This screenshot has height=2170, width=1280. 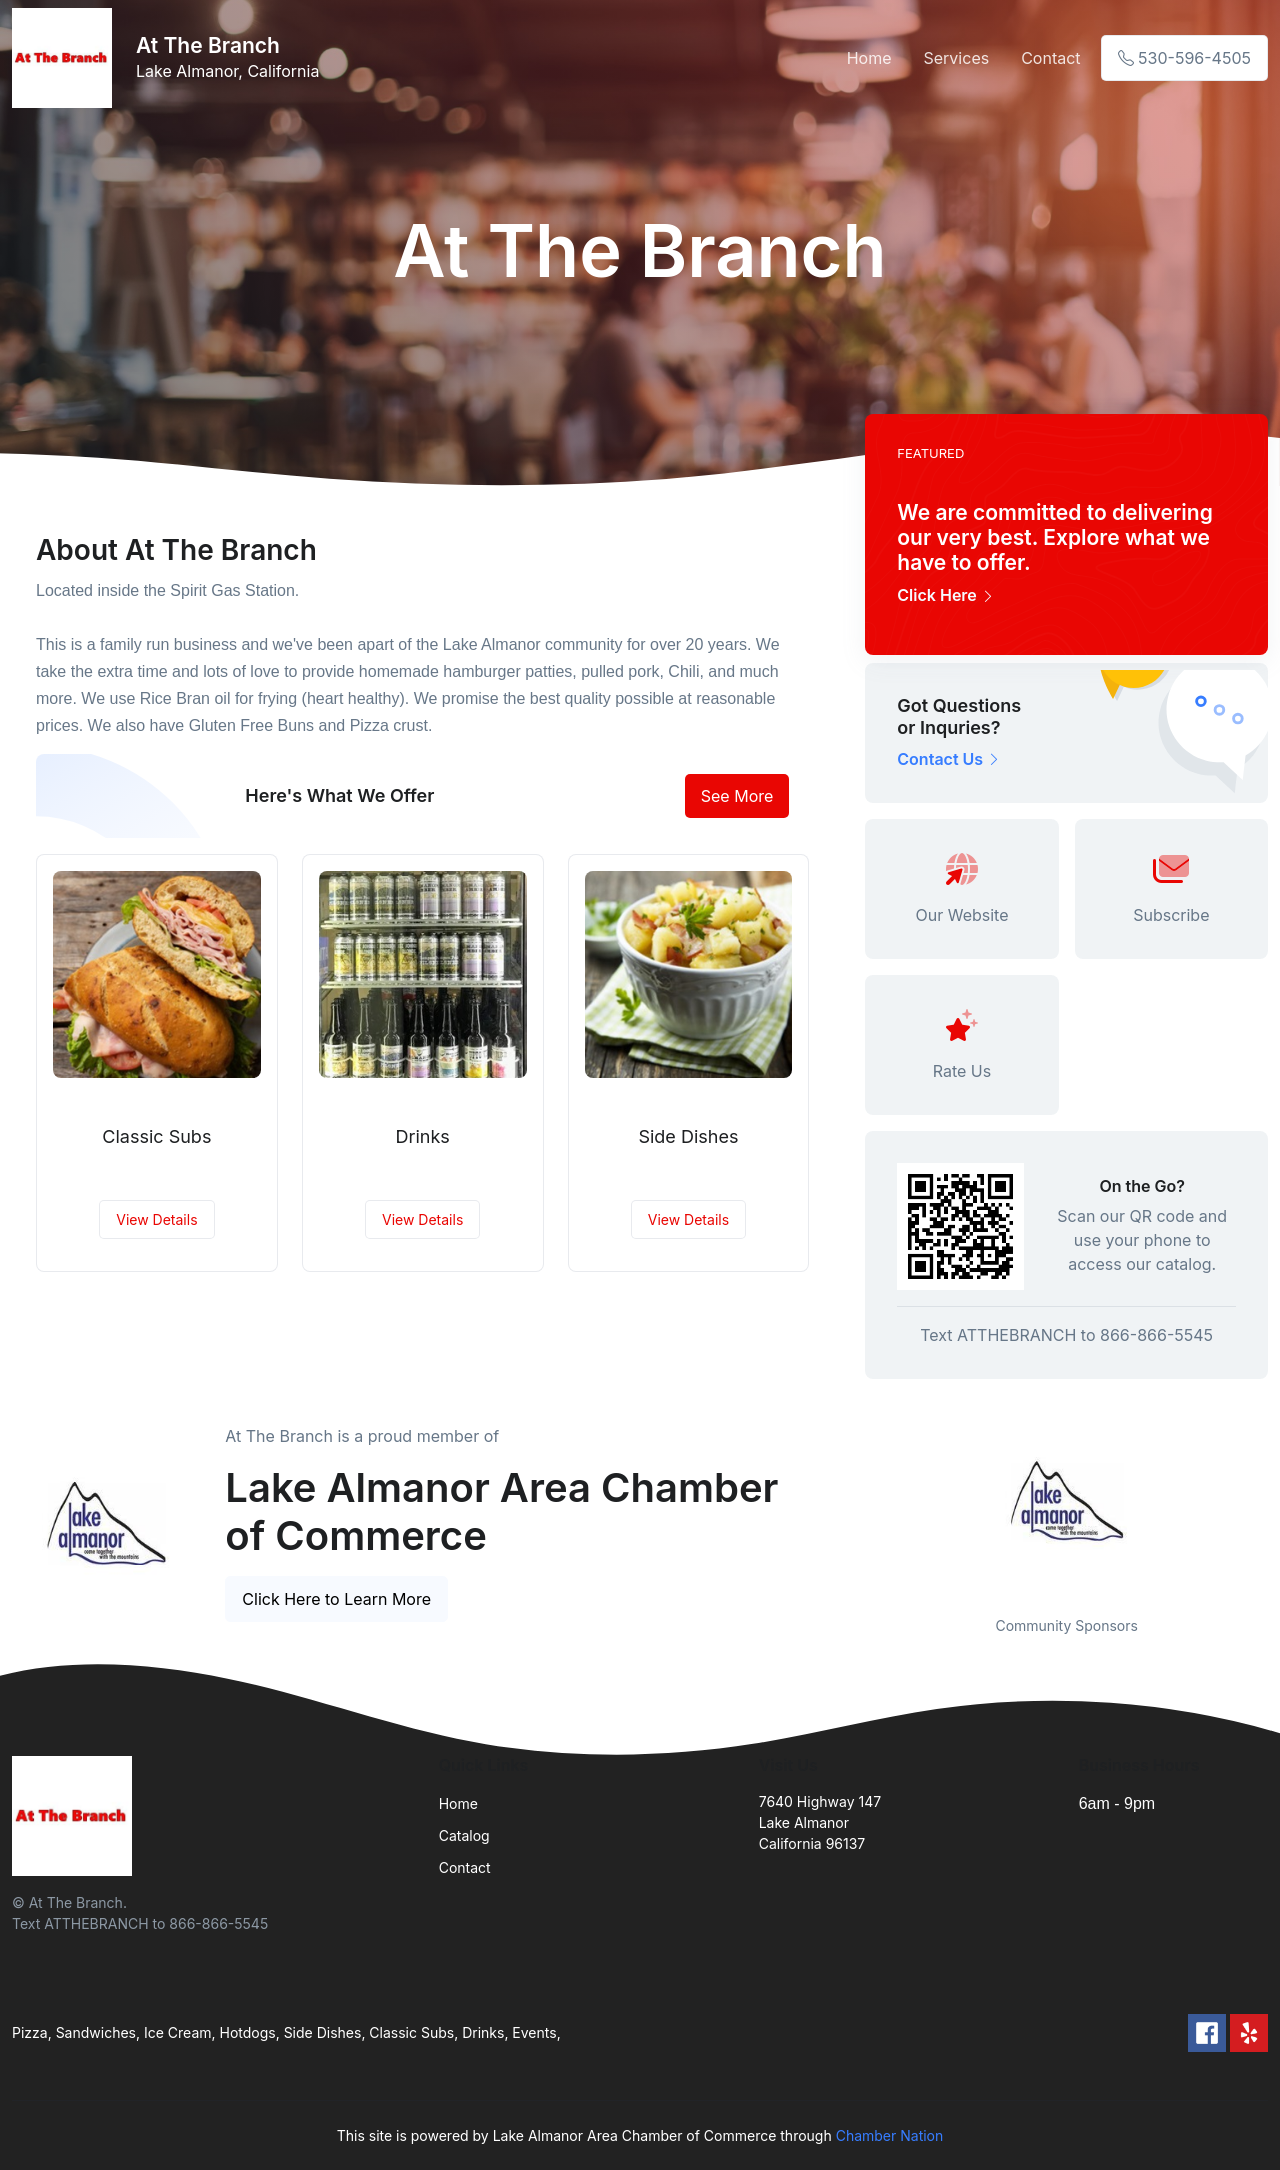 What do you see at coordinates (869, 58) in the screenshot?
I see `Home` at bounding box center [869, 58].